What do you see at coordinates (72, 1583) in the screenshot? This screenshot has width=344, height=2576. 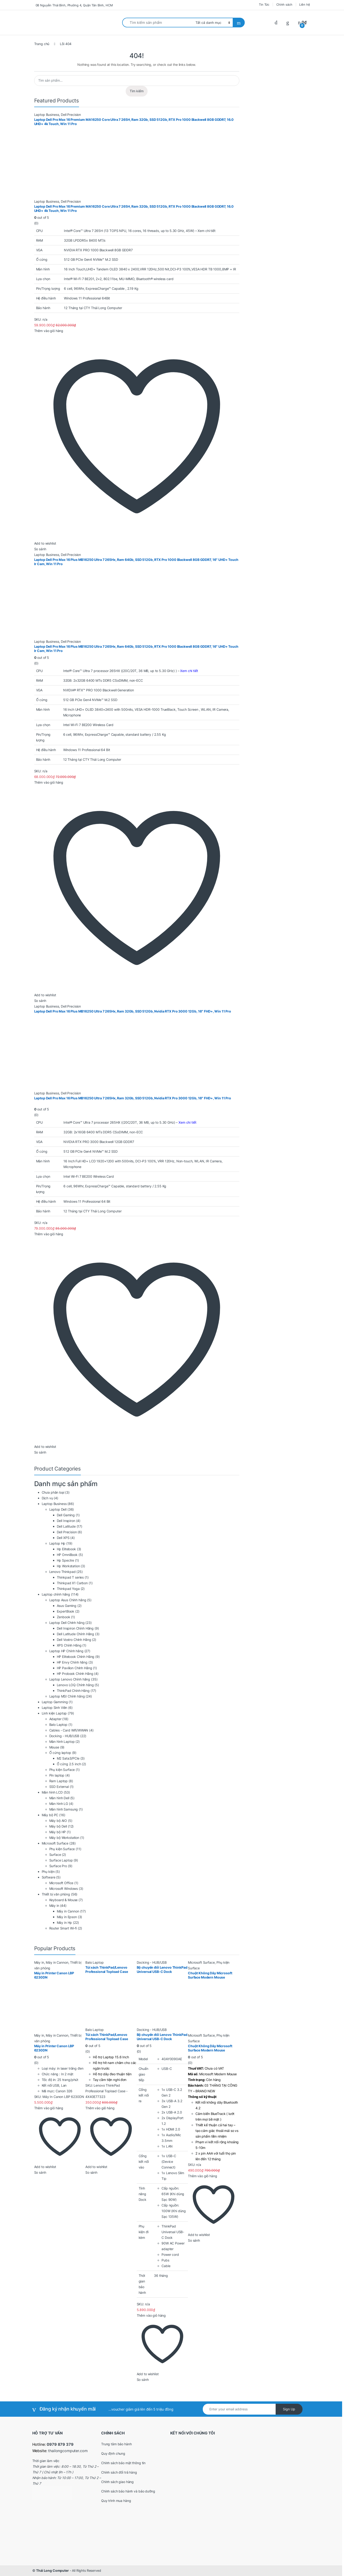 I see `Thinkpad X1 Carbon` at bounding box center [72, 1583].